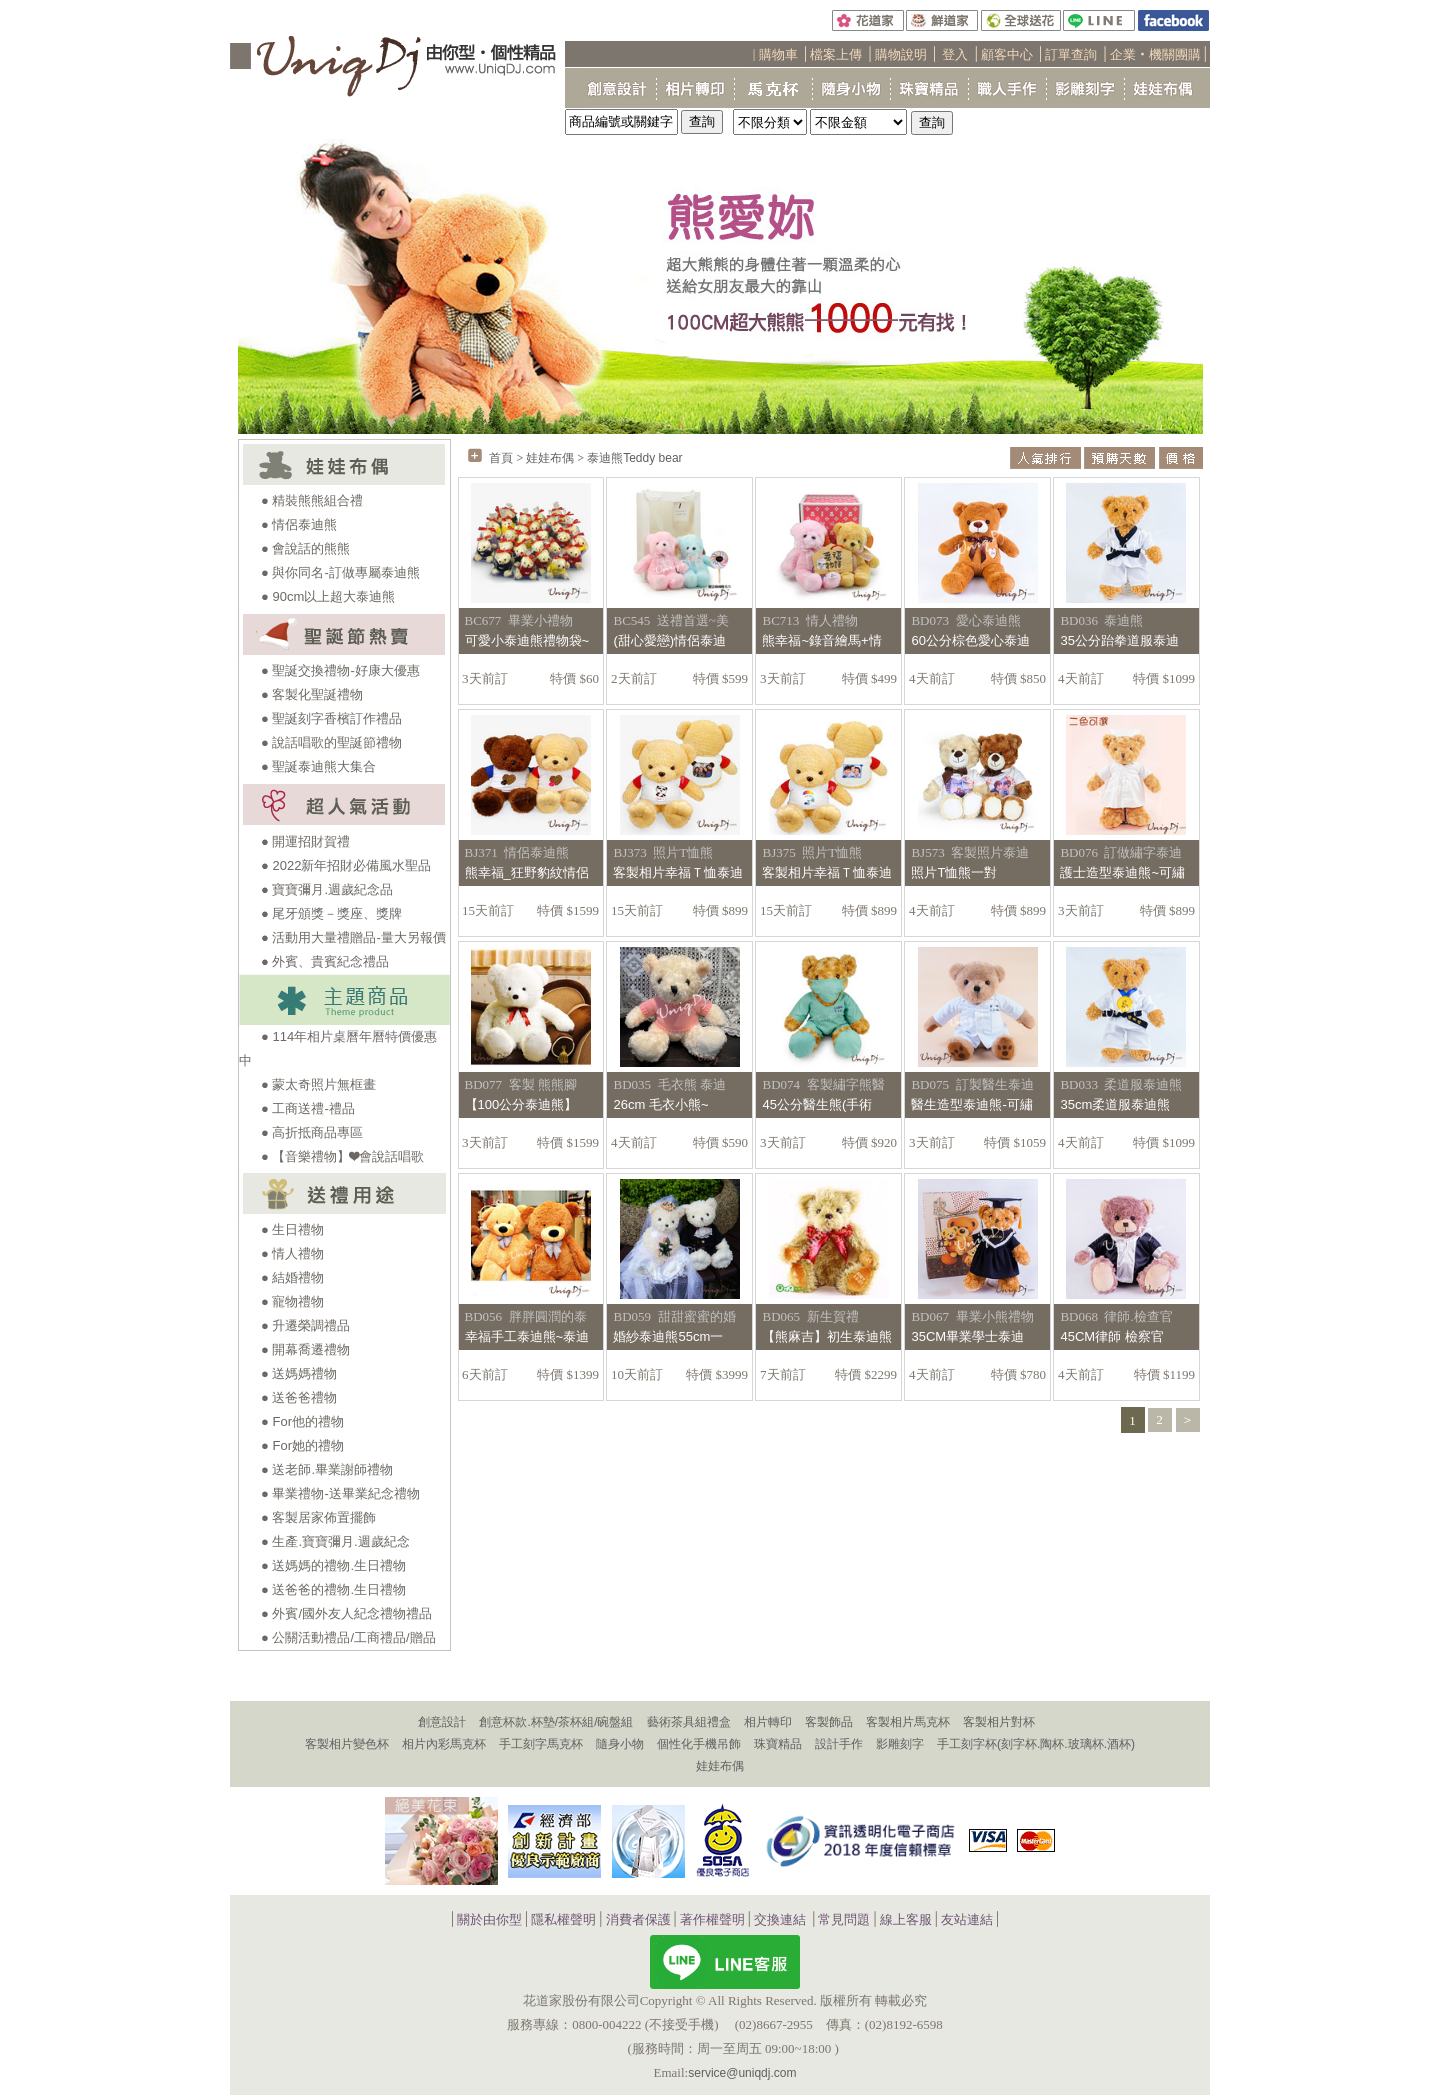  Describe the element at coordinates (1122, 872) in the screenshot. I see `護士造型泰迪熊~可繡` at that location.